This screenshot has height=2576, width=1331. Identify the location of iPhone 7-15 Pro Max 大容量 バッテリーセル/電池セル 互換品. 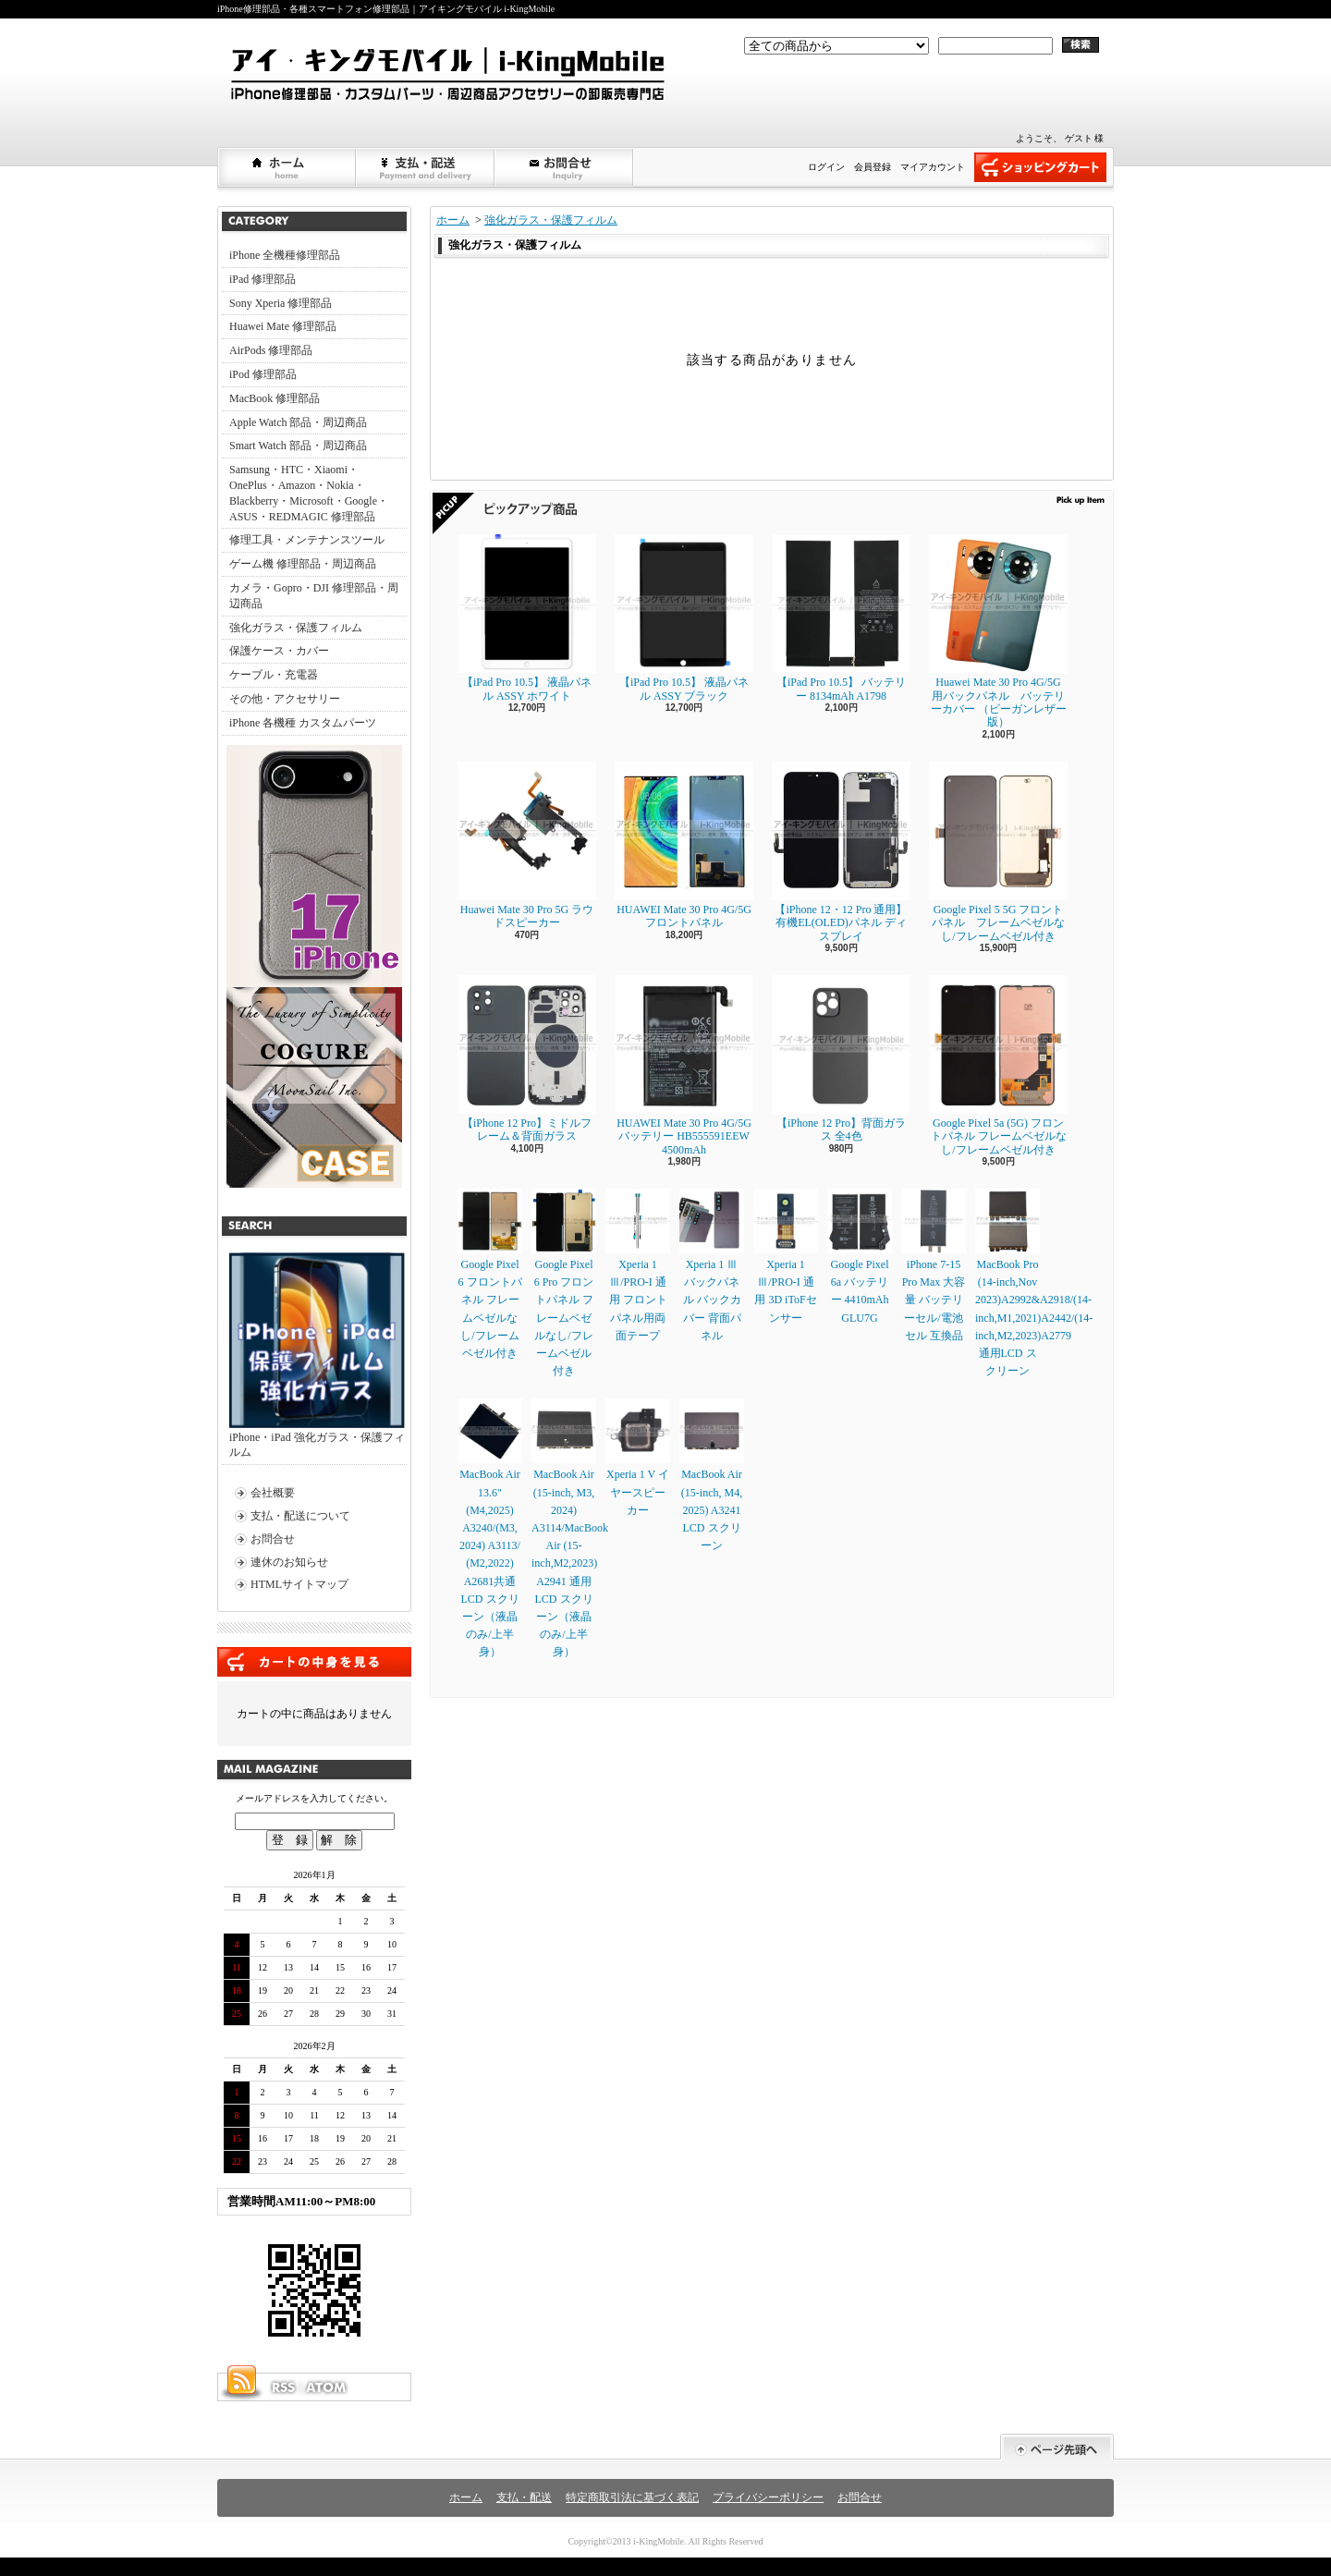
(933, 1265).